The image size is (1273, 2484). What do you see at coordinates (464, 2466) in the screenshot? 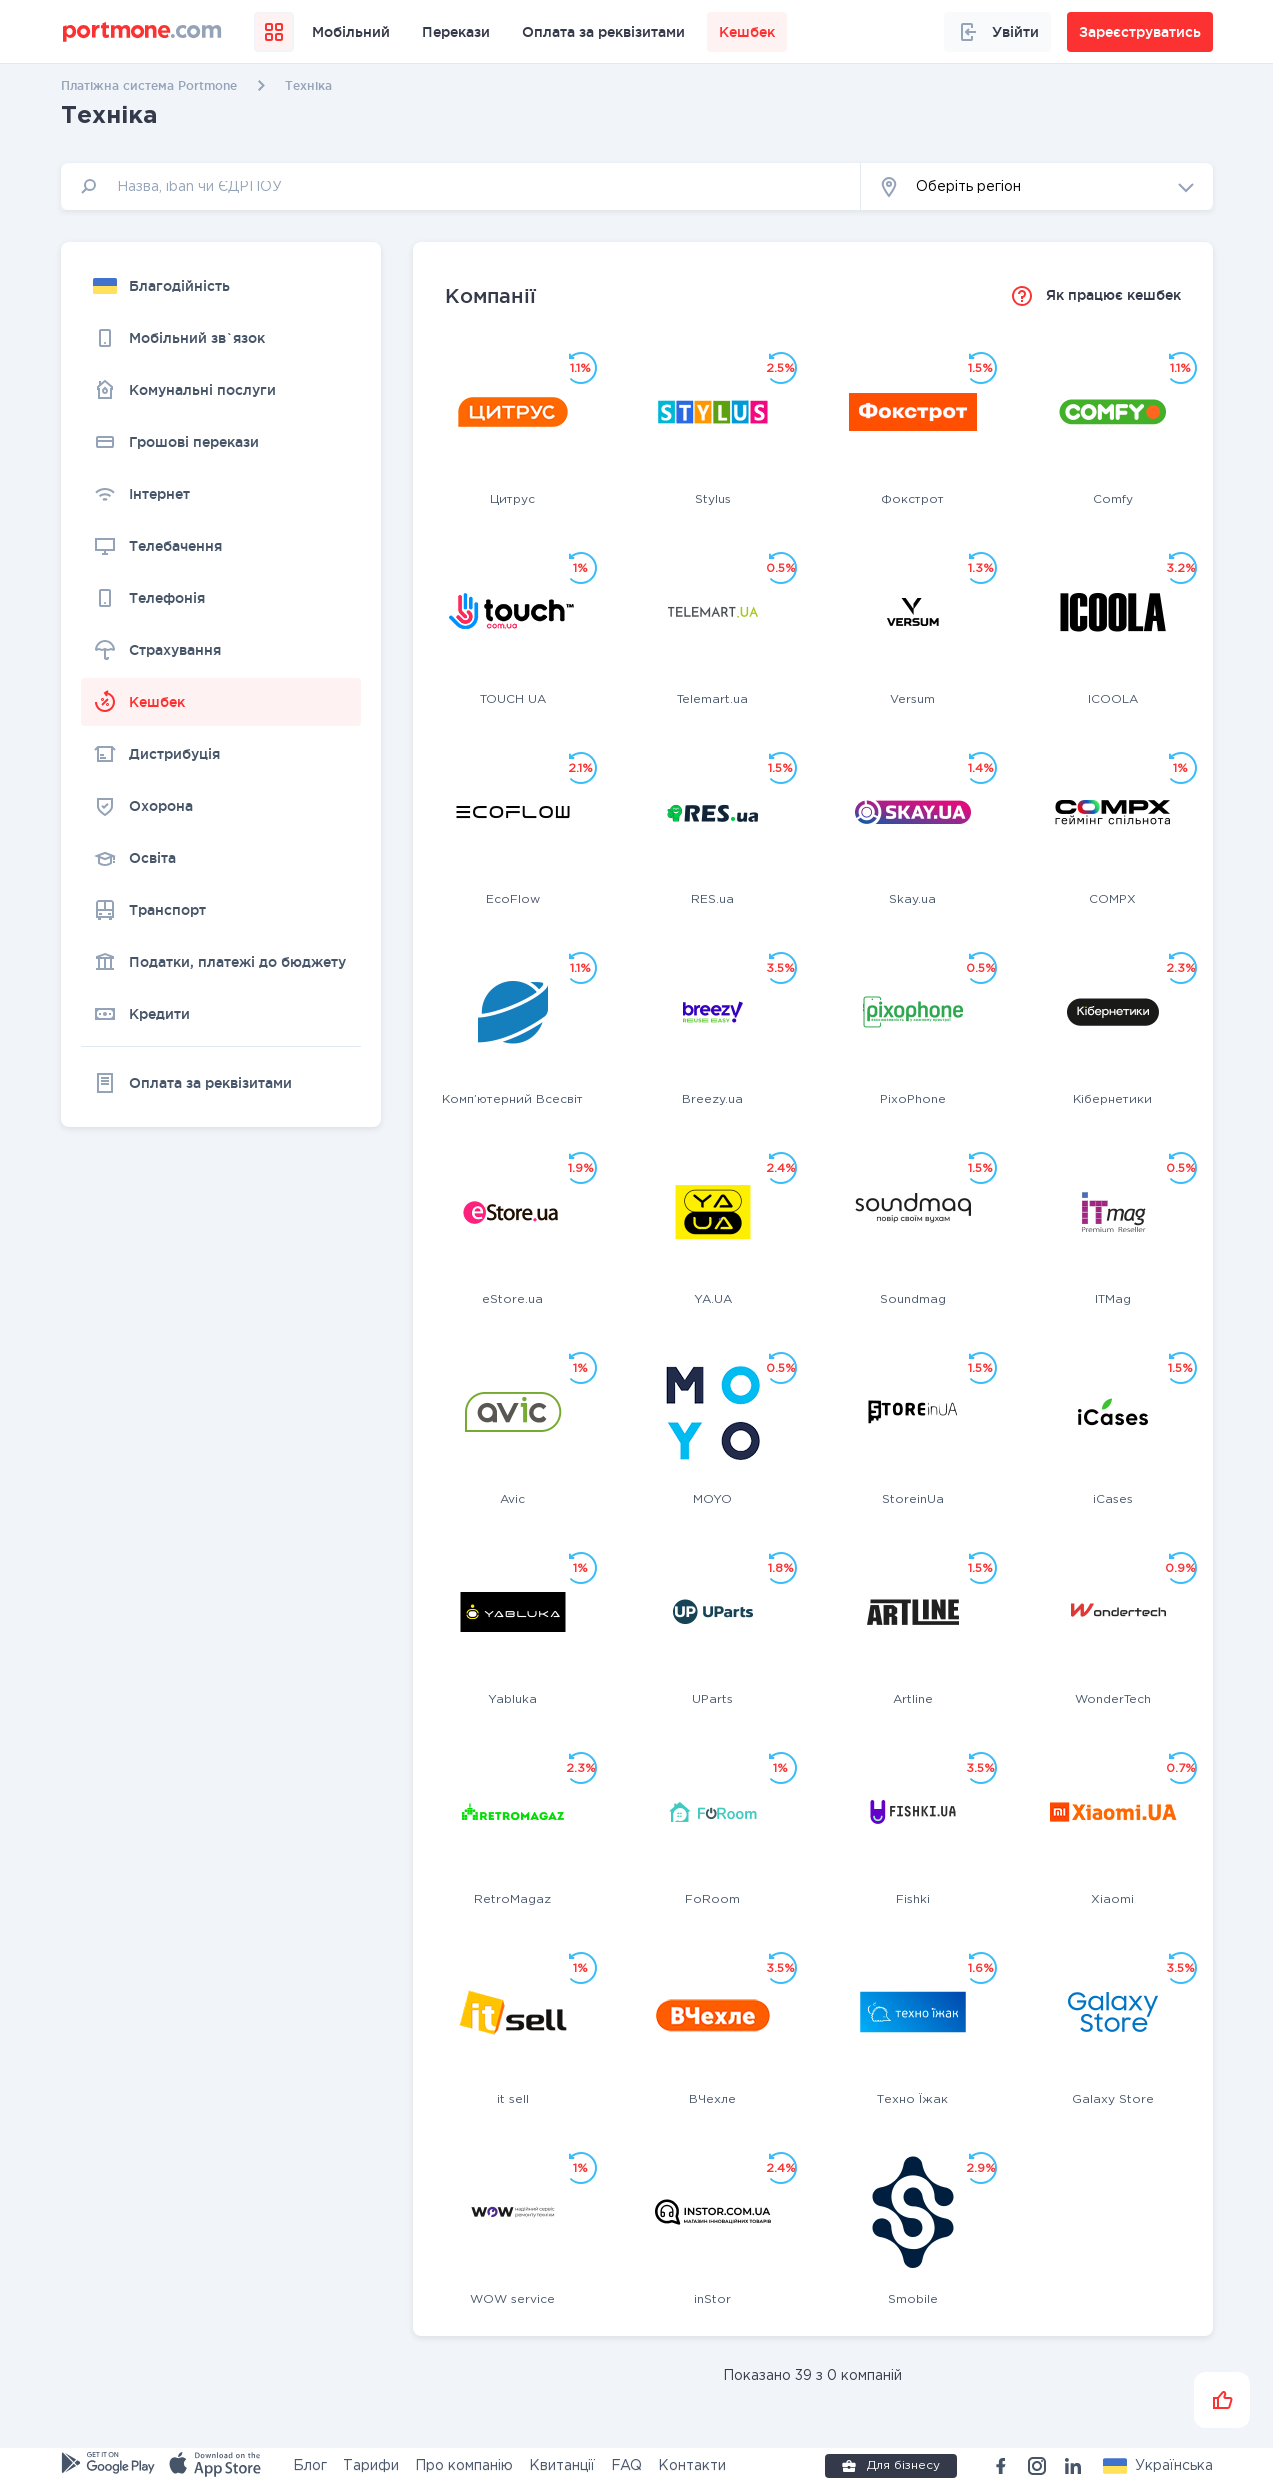
I see `Про компанію` at bounding box center [464, 2466].